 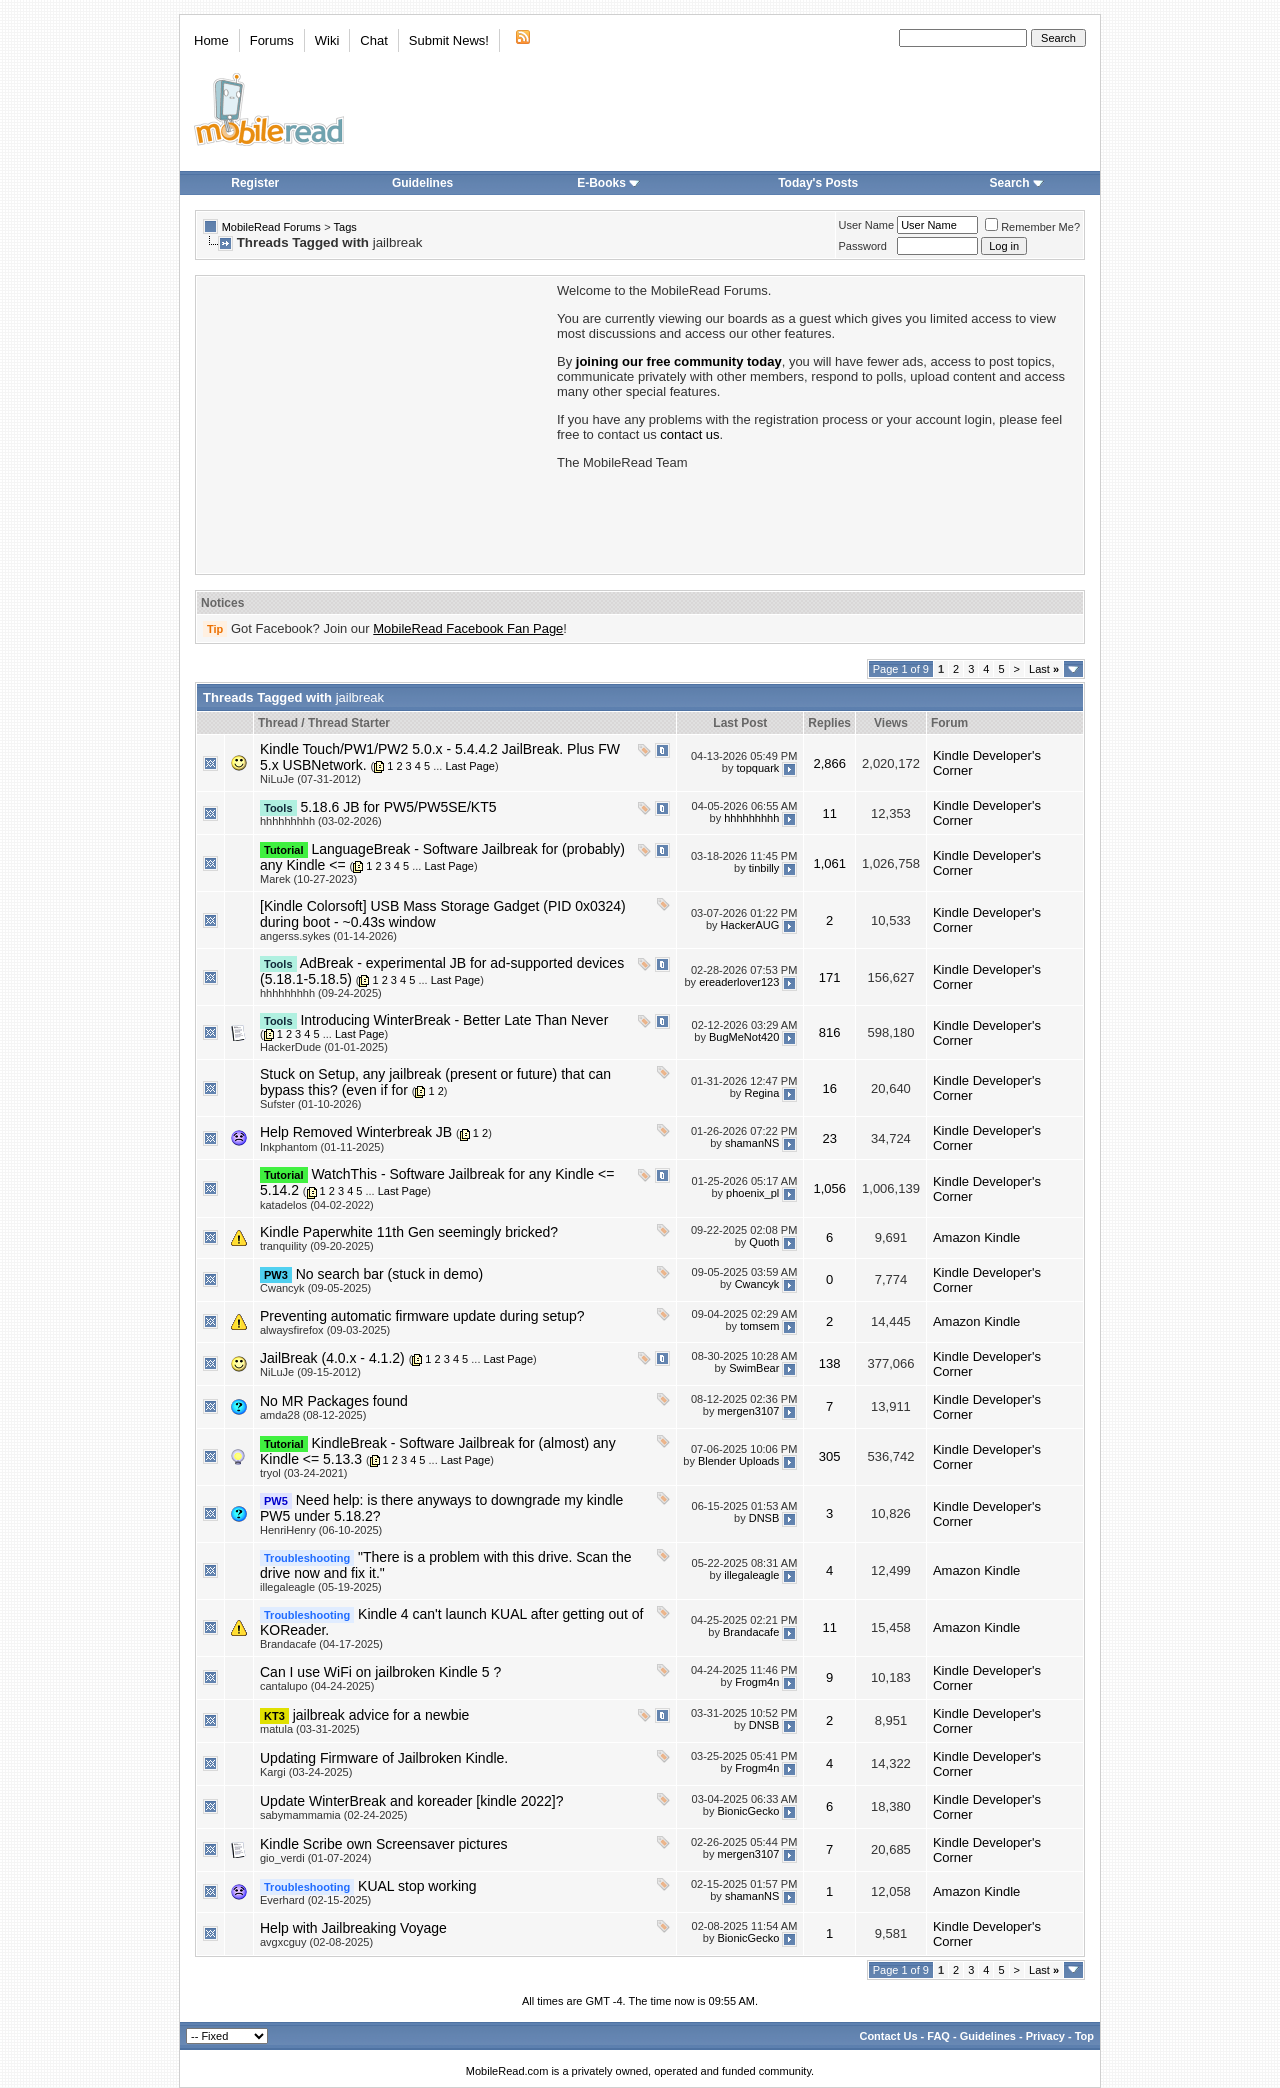 I want to click on HackerAUG, so click(x=750, y=925).